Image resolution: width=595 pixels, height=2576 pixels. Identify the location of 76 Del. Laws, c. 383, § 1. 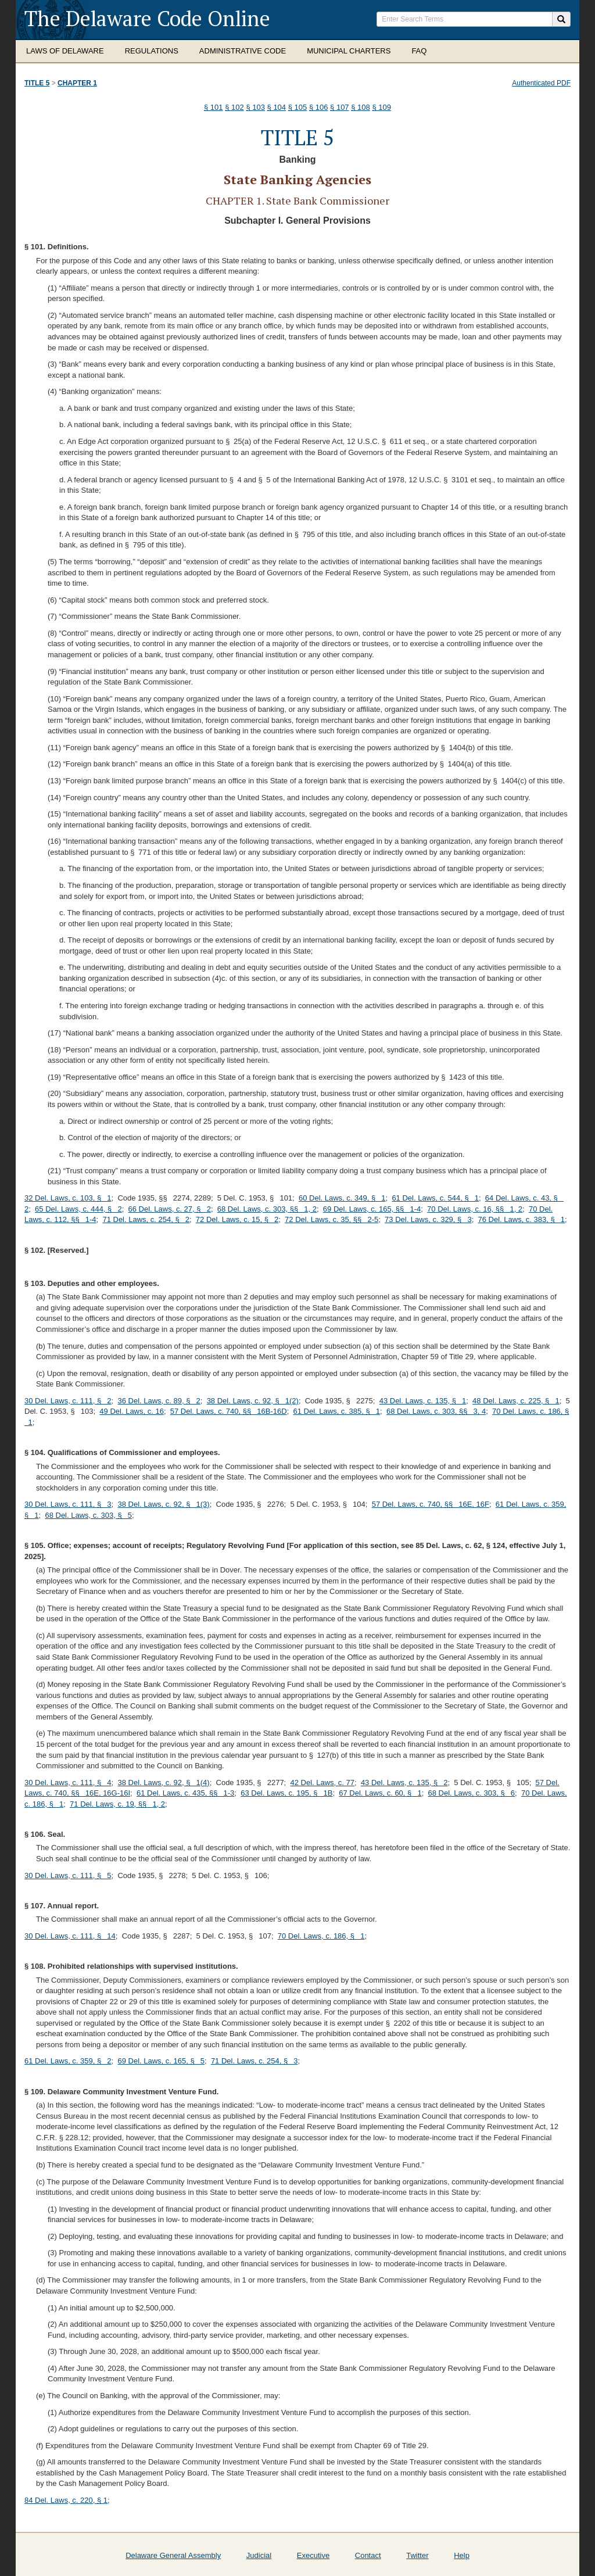
(521, 1219).